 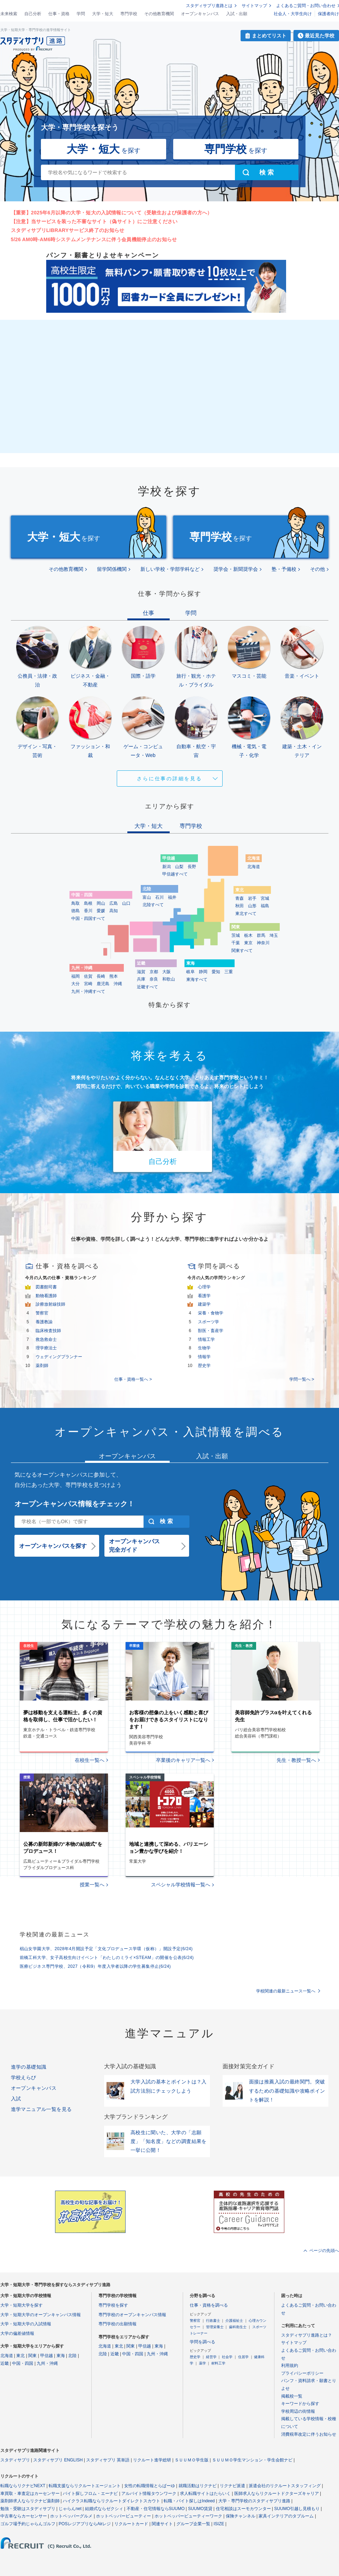 I want to click on ホットペッパービューティーワーク, so click(x=188, y=2516).